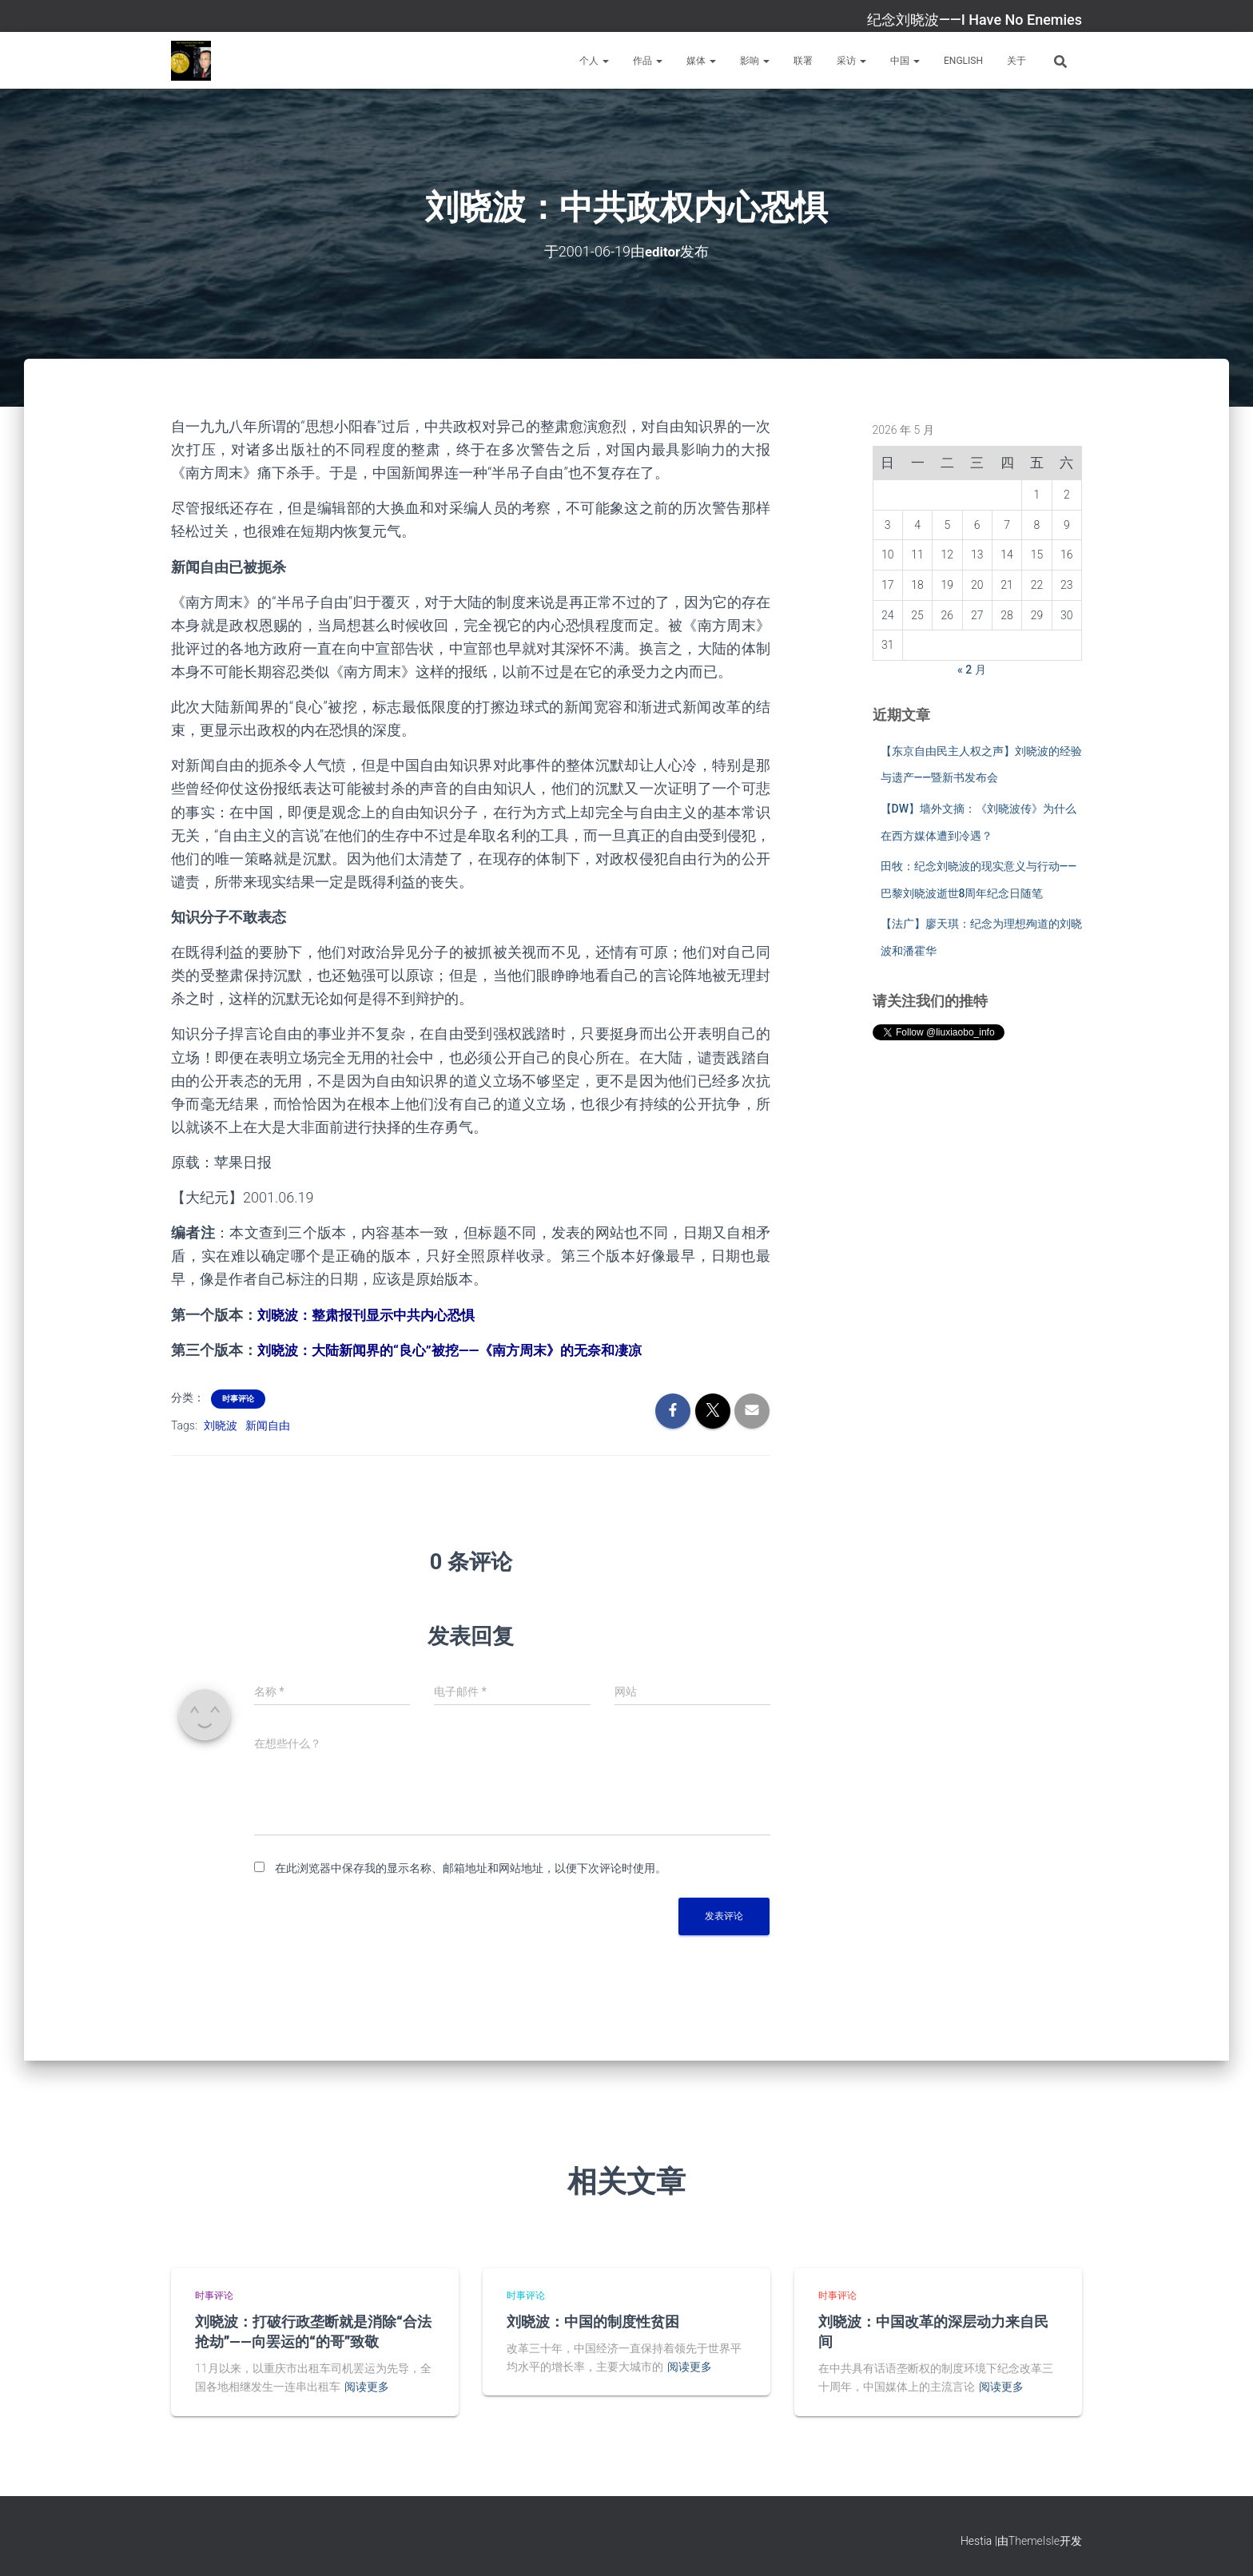 Image resolution: width=1253 pixels, height=2576 pixels. What do you see at coordinates (220, 1425) in the screenshot?
I see `刘晓波` at bounding box center [220, 1425].